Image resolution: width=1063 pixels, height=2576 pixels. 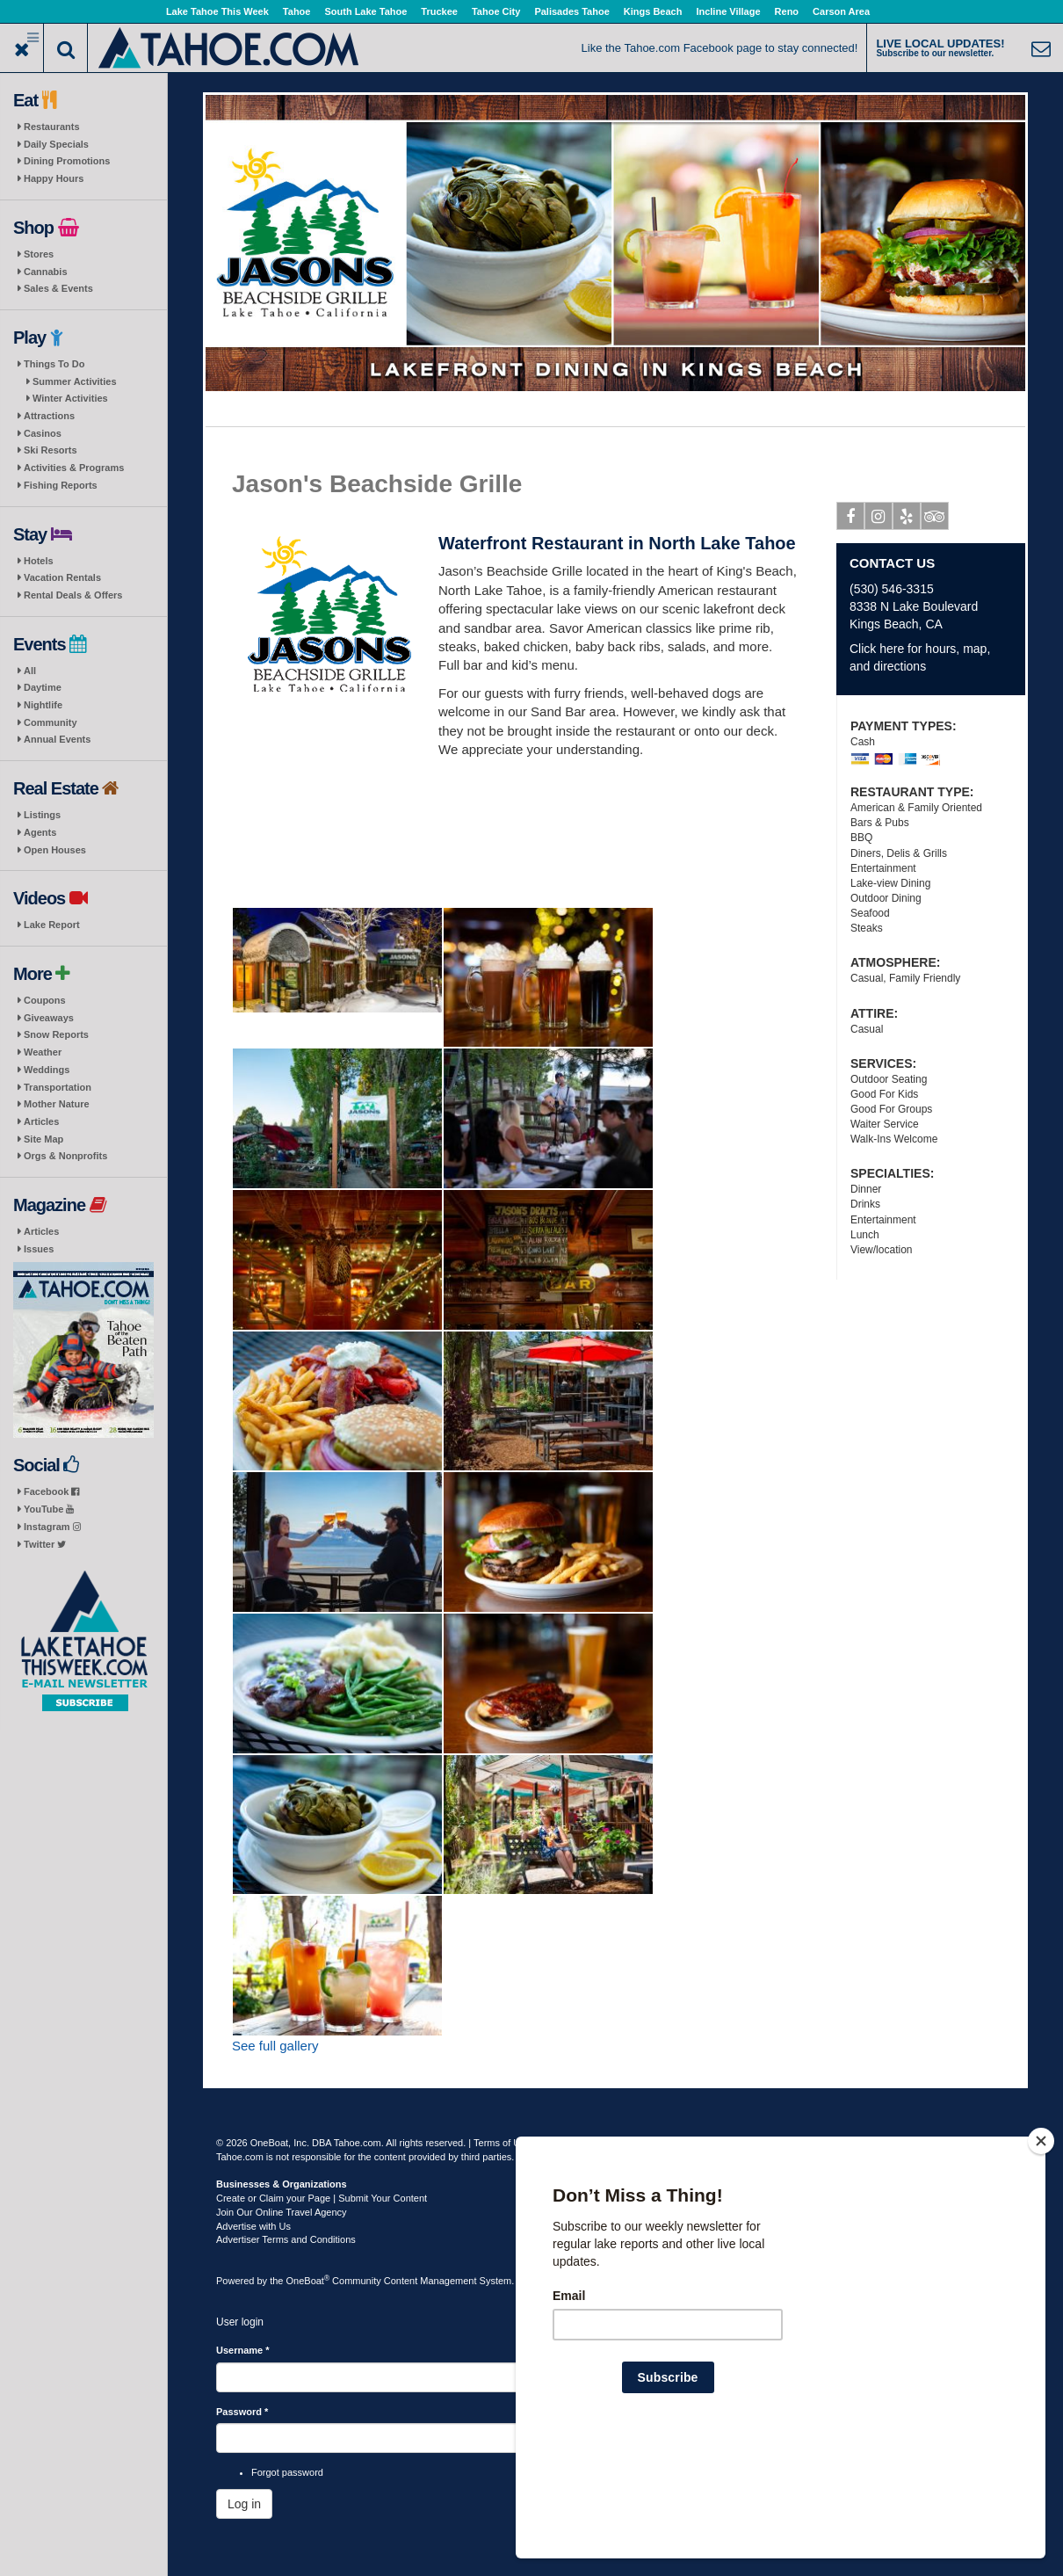 What do you see at coordinates (42, 814) in the screenshot?
I see `Listings` at bounding box center [42, 814].